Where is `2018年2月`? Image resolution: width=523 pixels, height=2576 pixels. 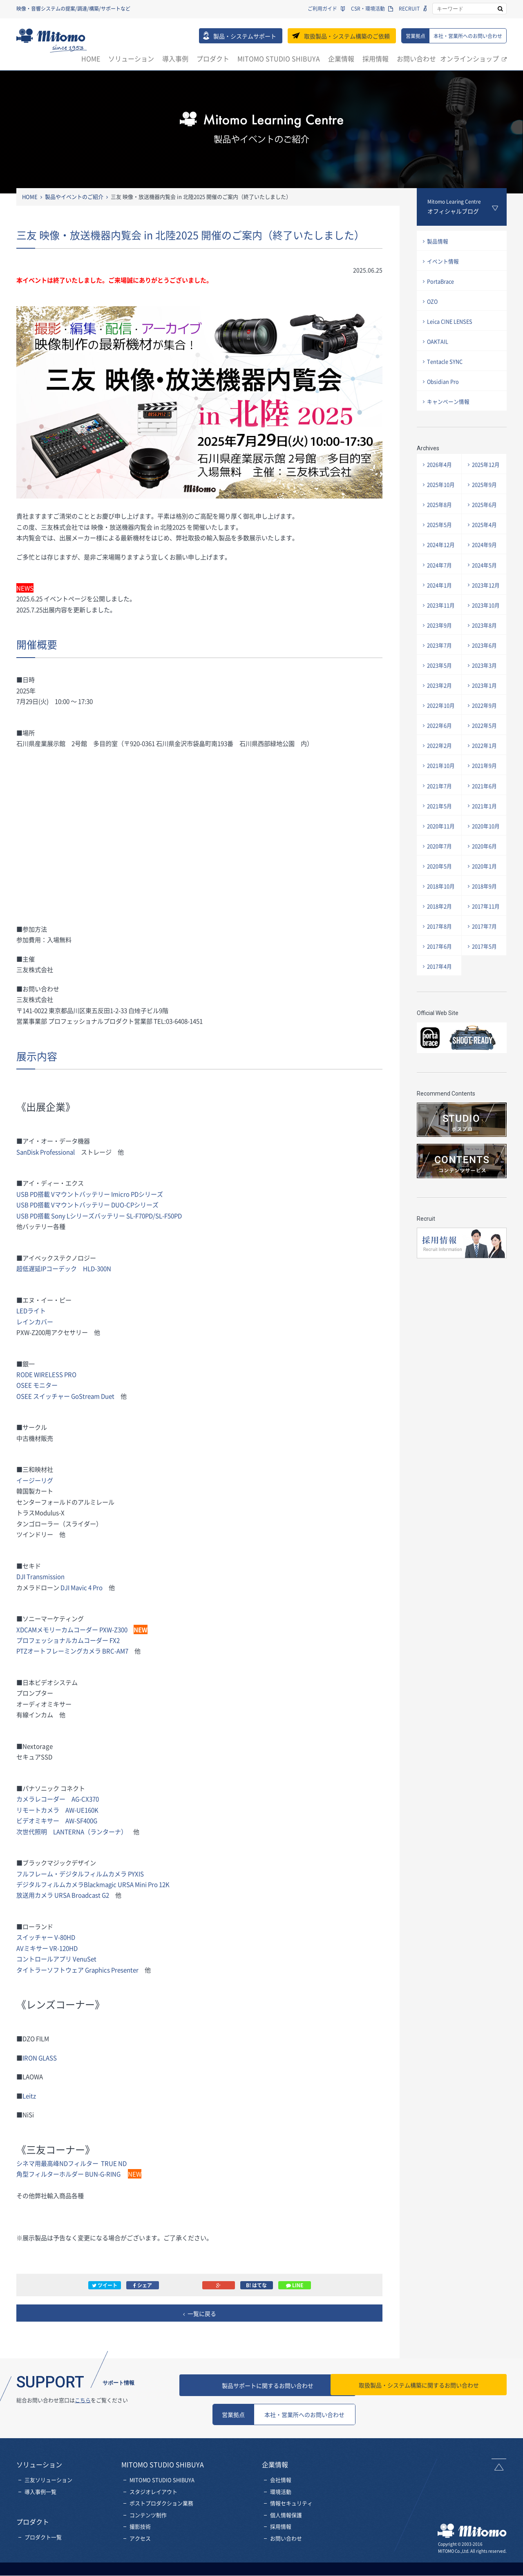 2018年2月 is located at coordinates (439, 927).